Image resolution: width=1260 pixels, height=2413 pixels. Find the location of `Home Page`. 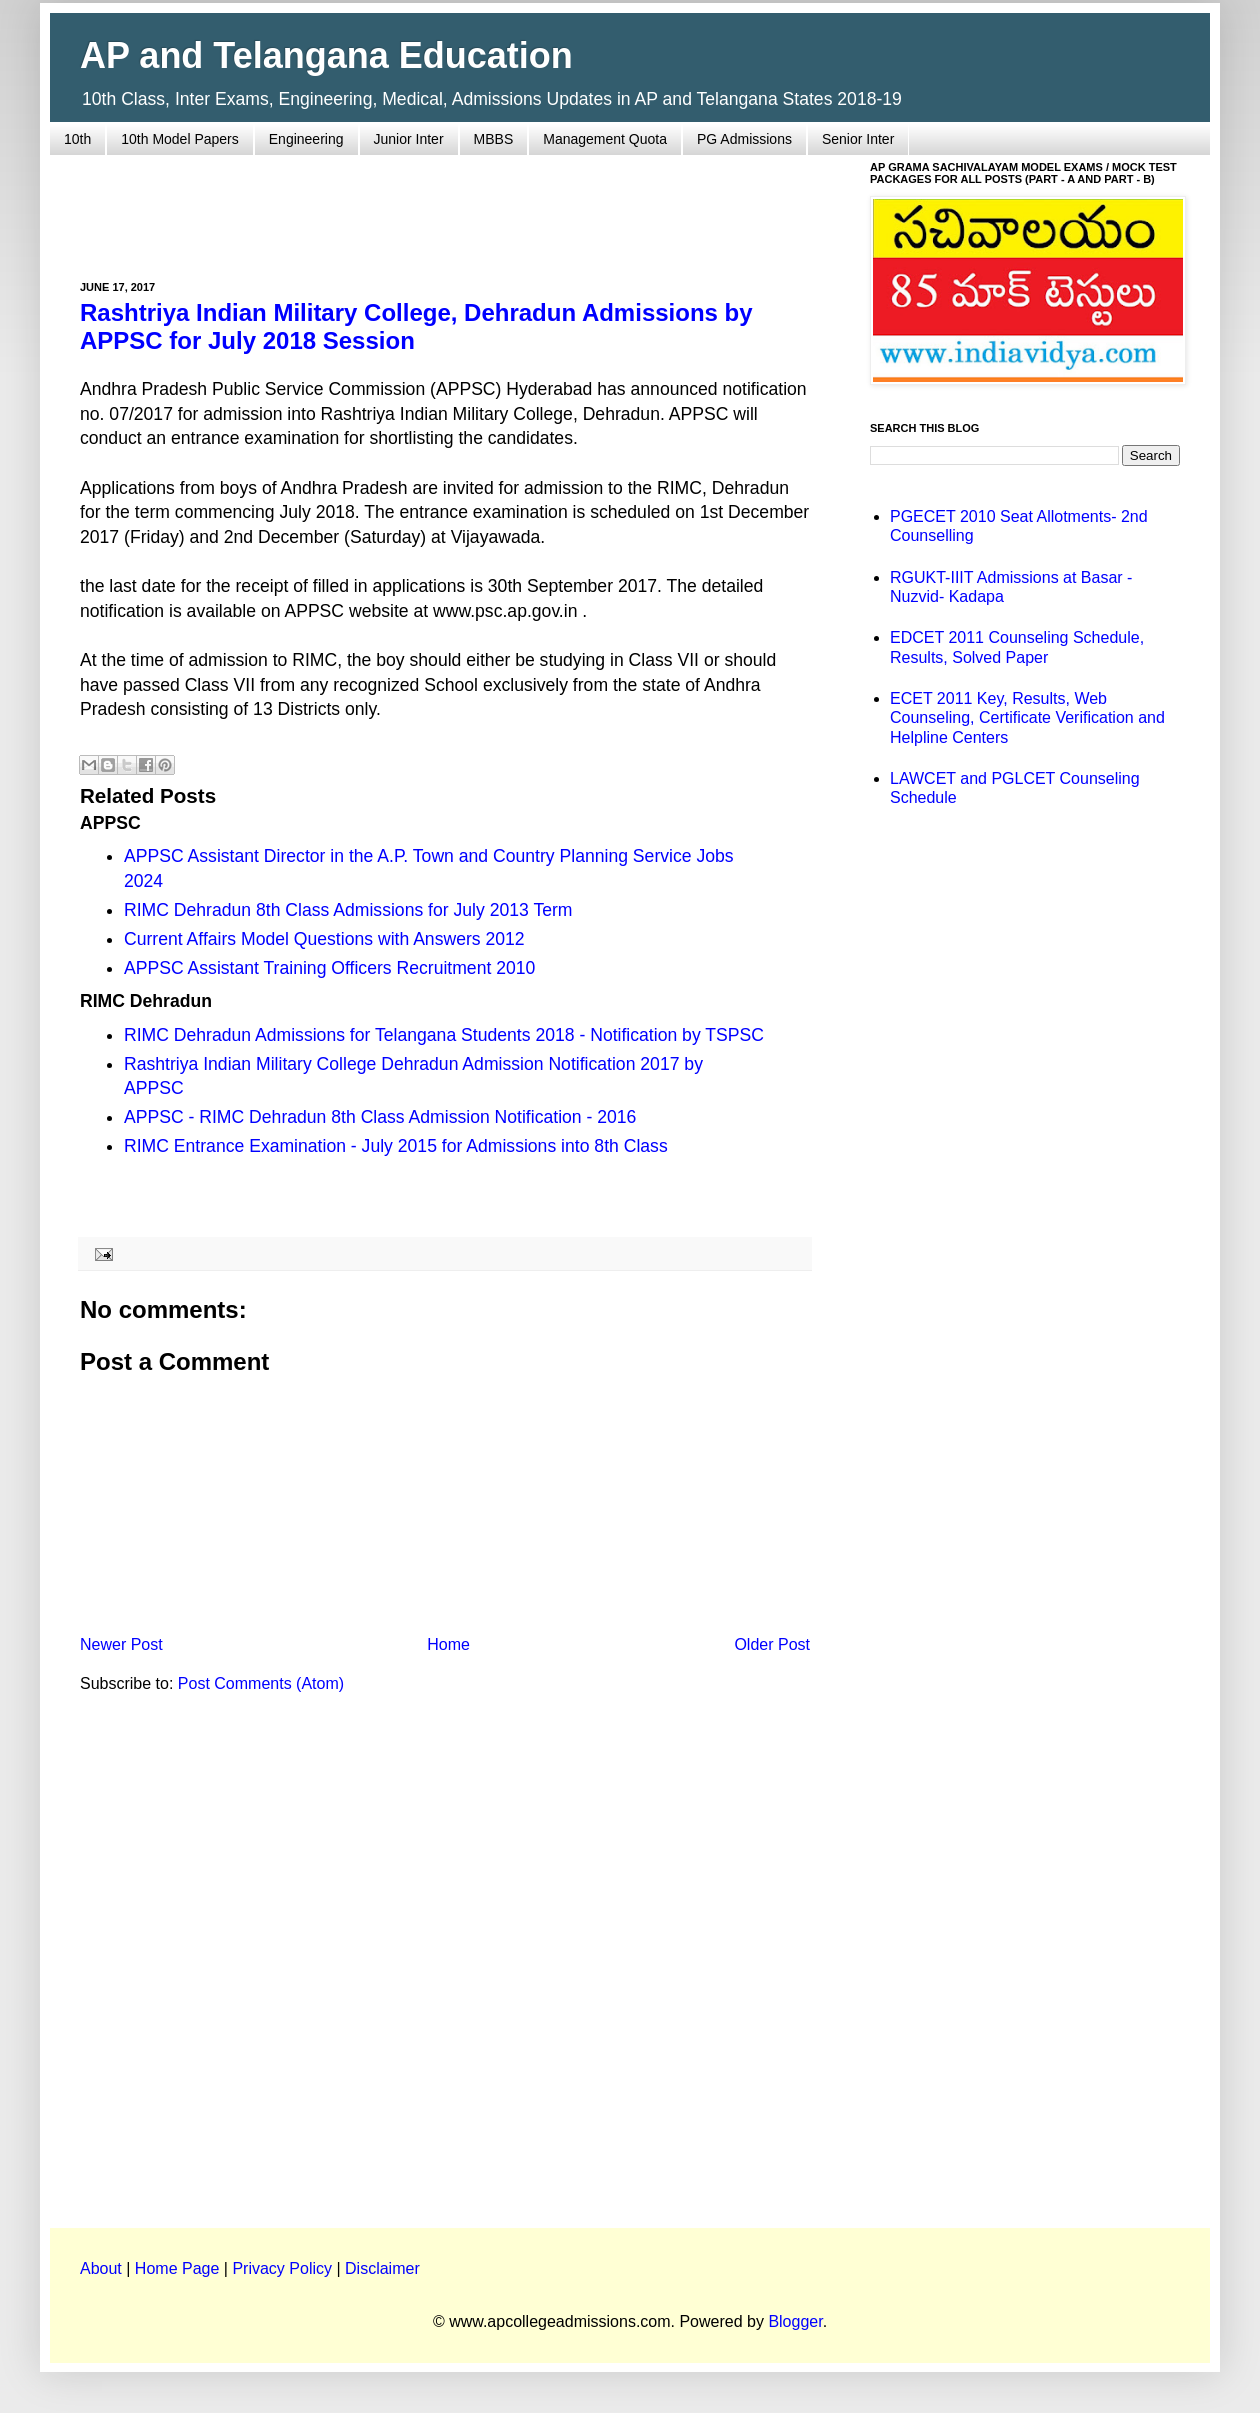

Home Page is located at coordinates (177, 2268).